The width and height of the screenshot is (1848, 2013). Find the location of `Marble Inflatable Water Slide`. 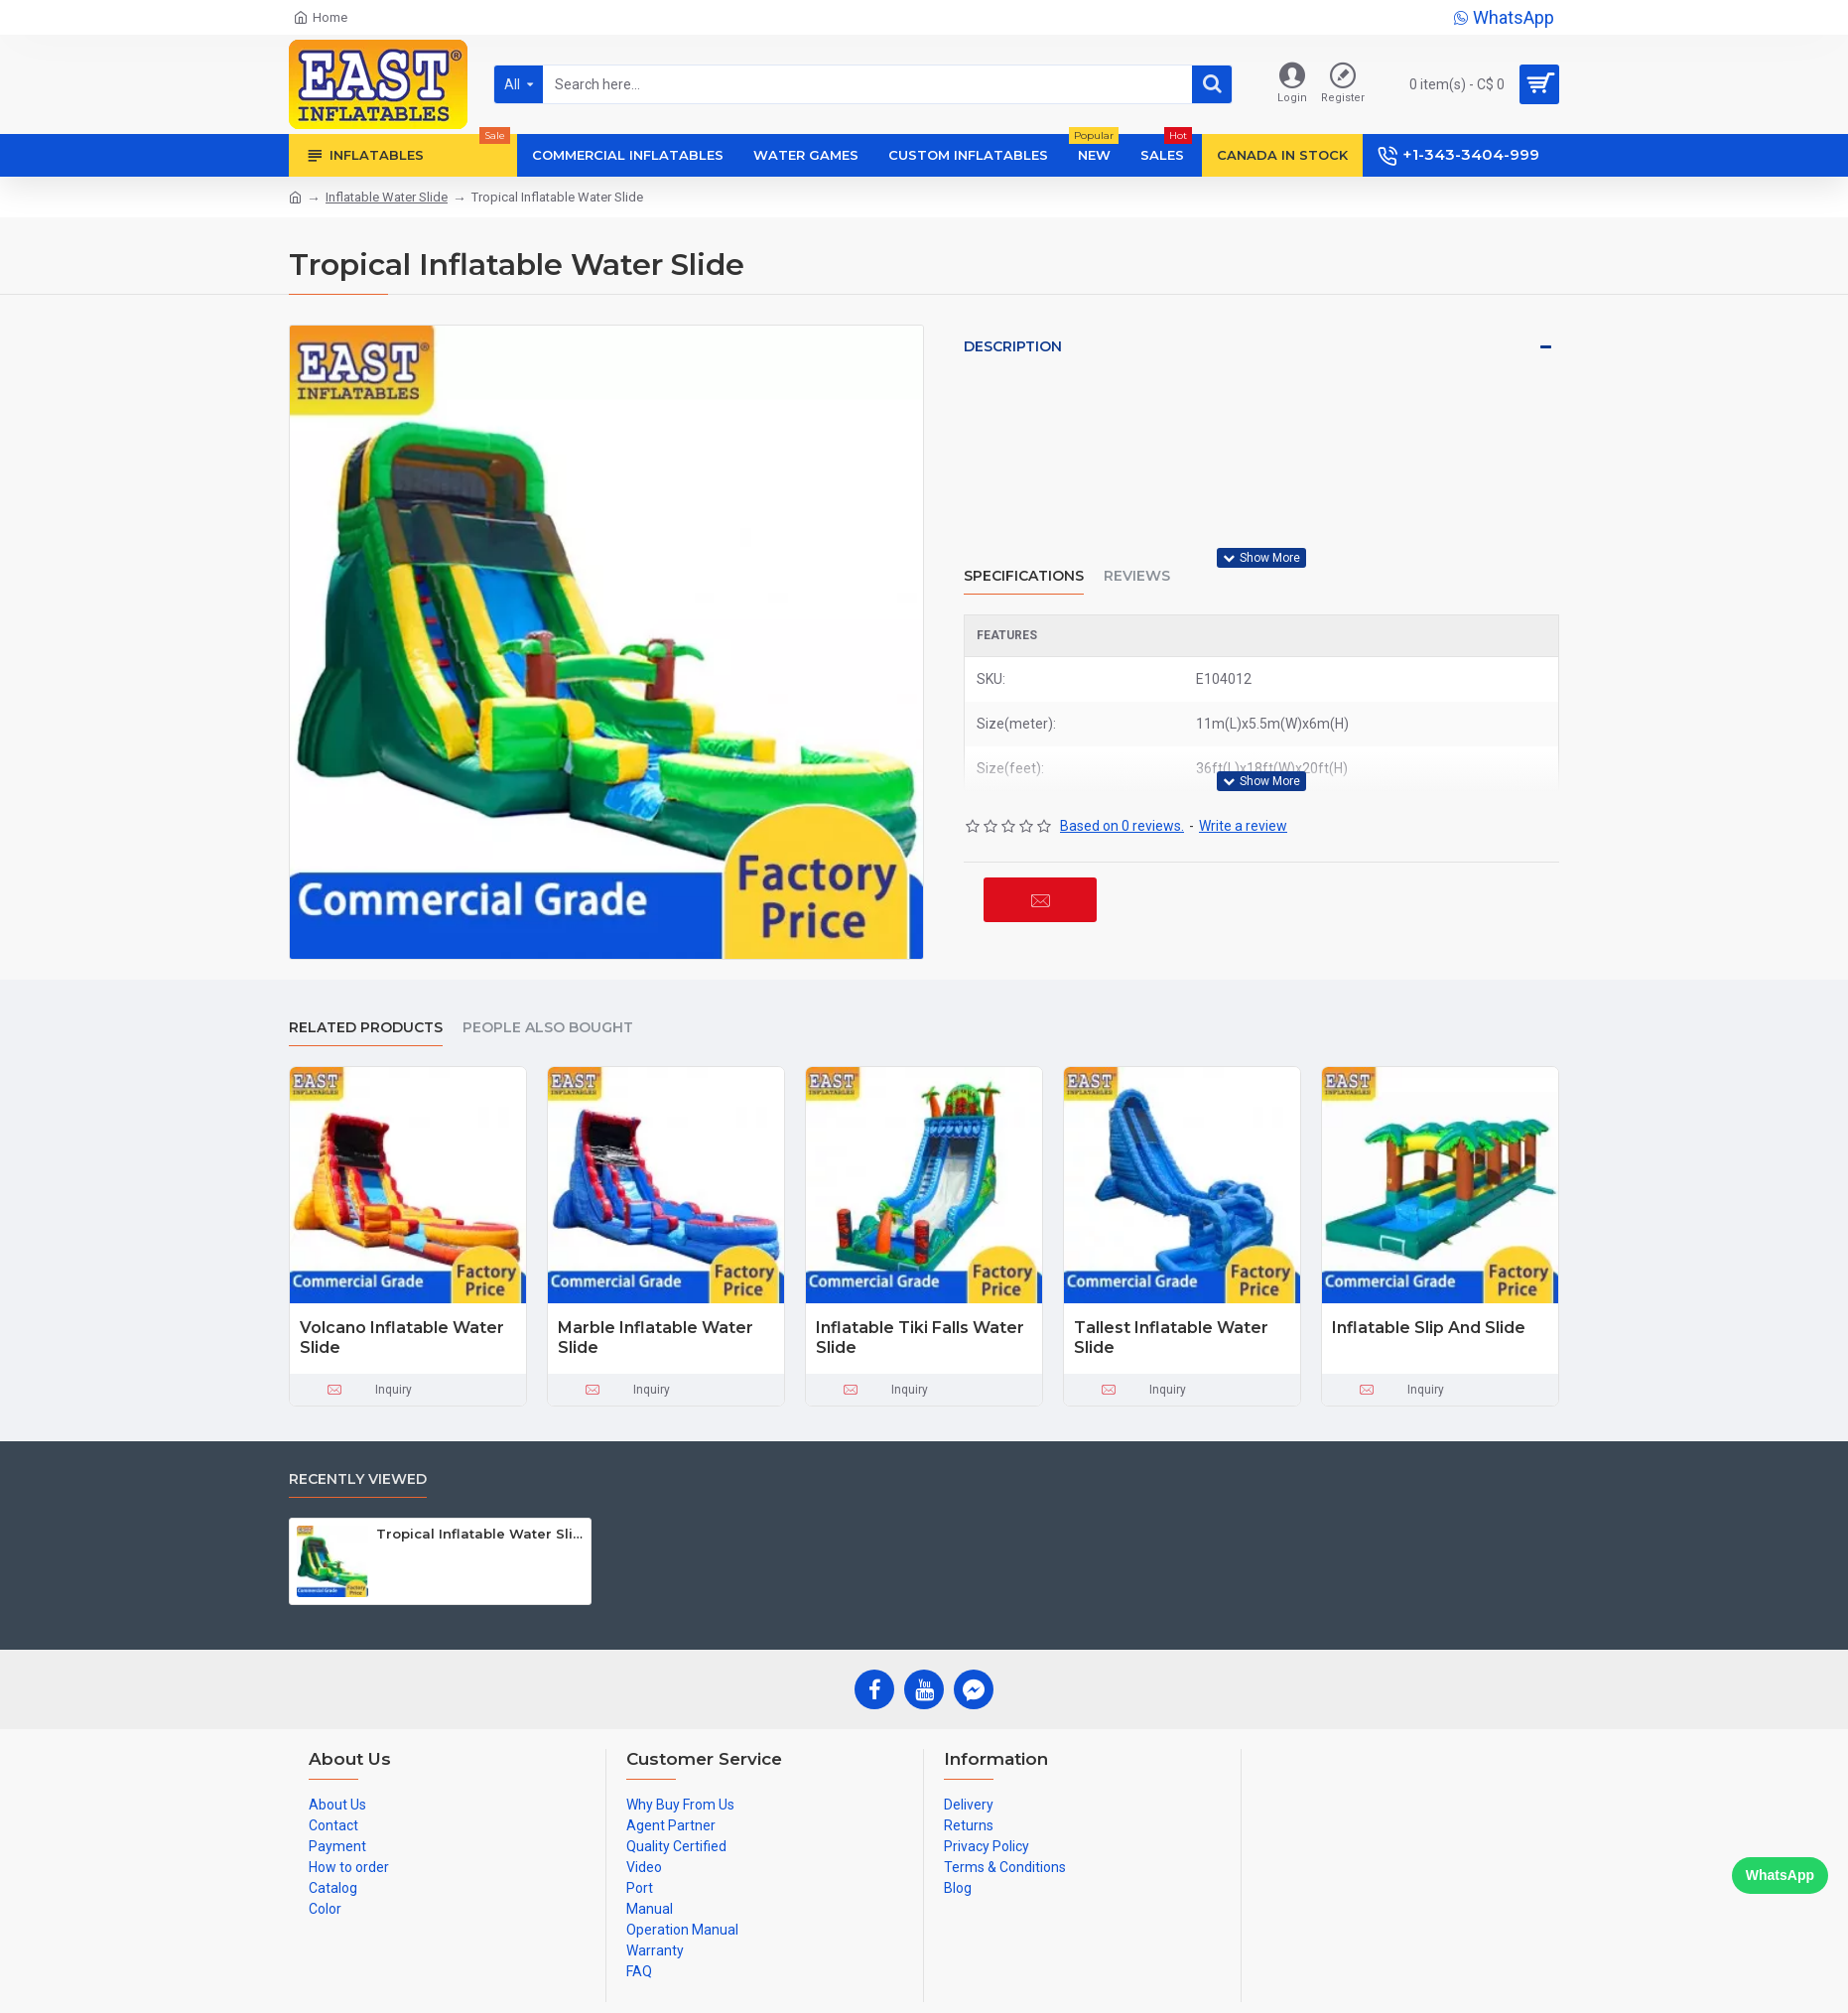

Marble Inflatable Water Slide is located at coordinates (655, 1338).